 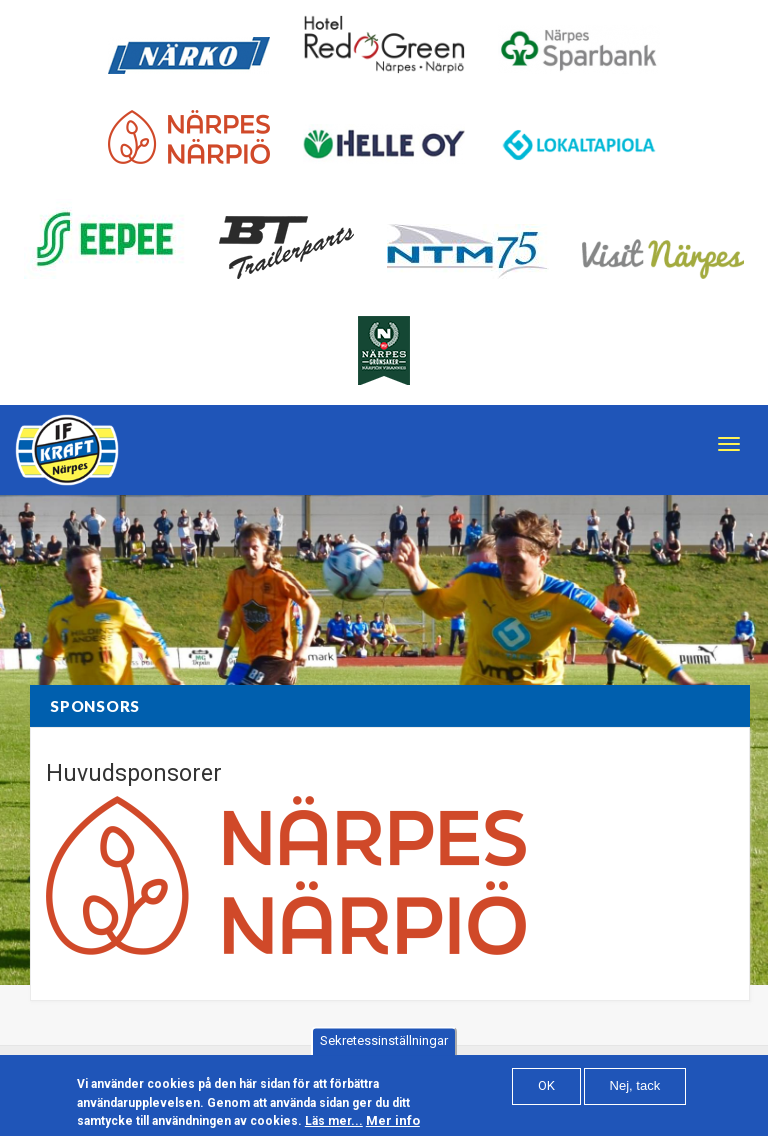 What do you see at coordinates (393, 1125) in the screenshot?
I see `Mer info` at bounding box center [393, 1125].